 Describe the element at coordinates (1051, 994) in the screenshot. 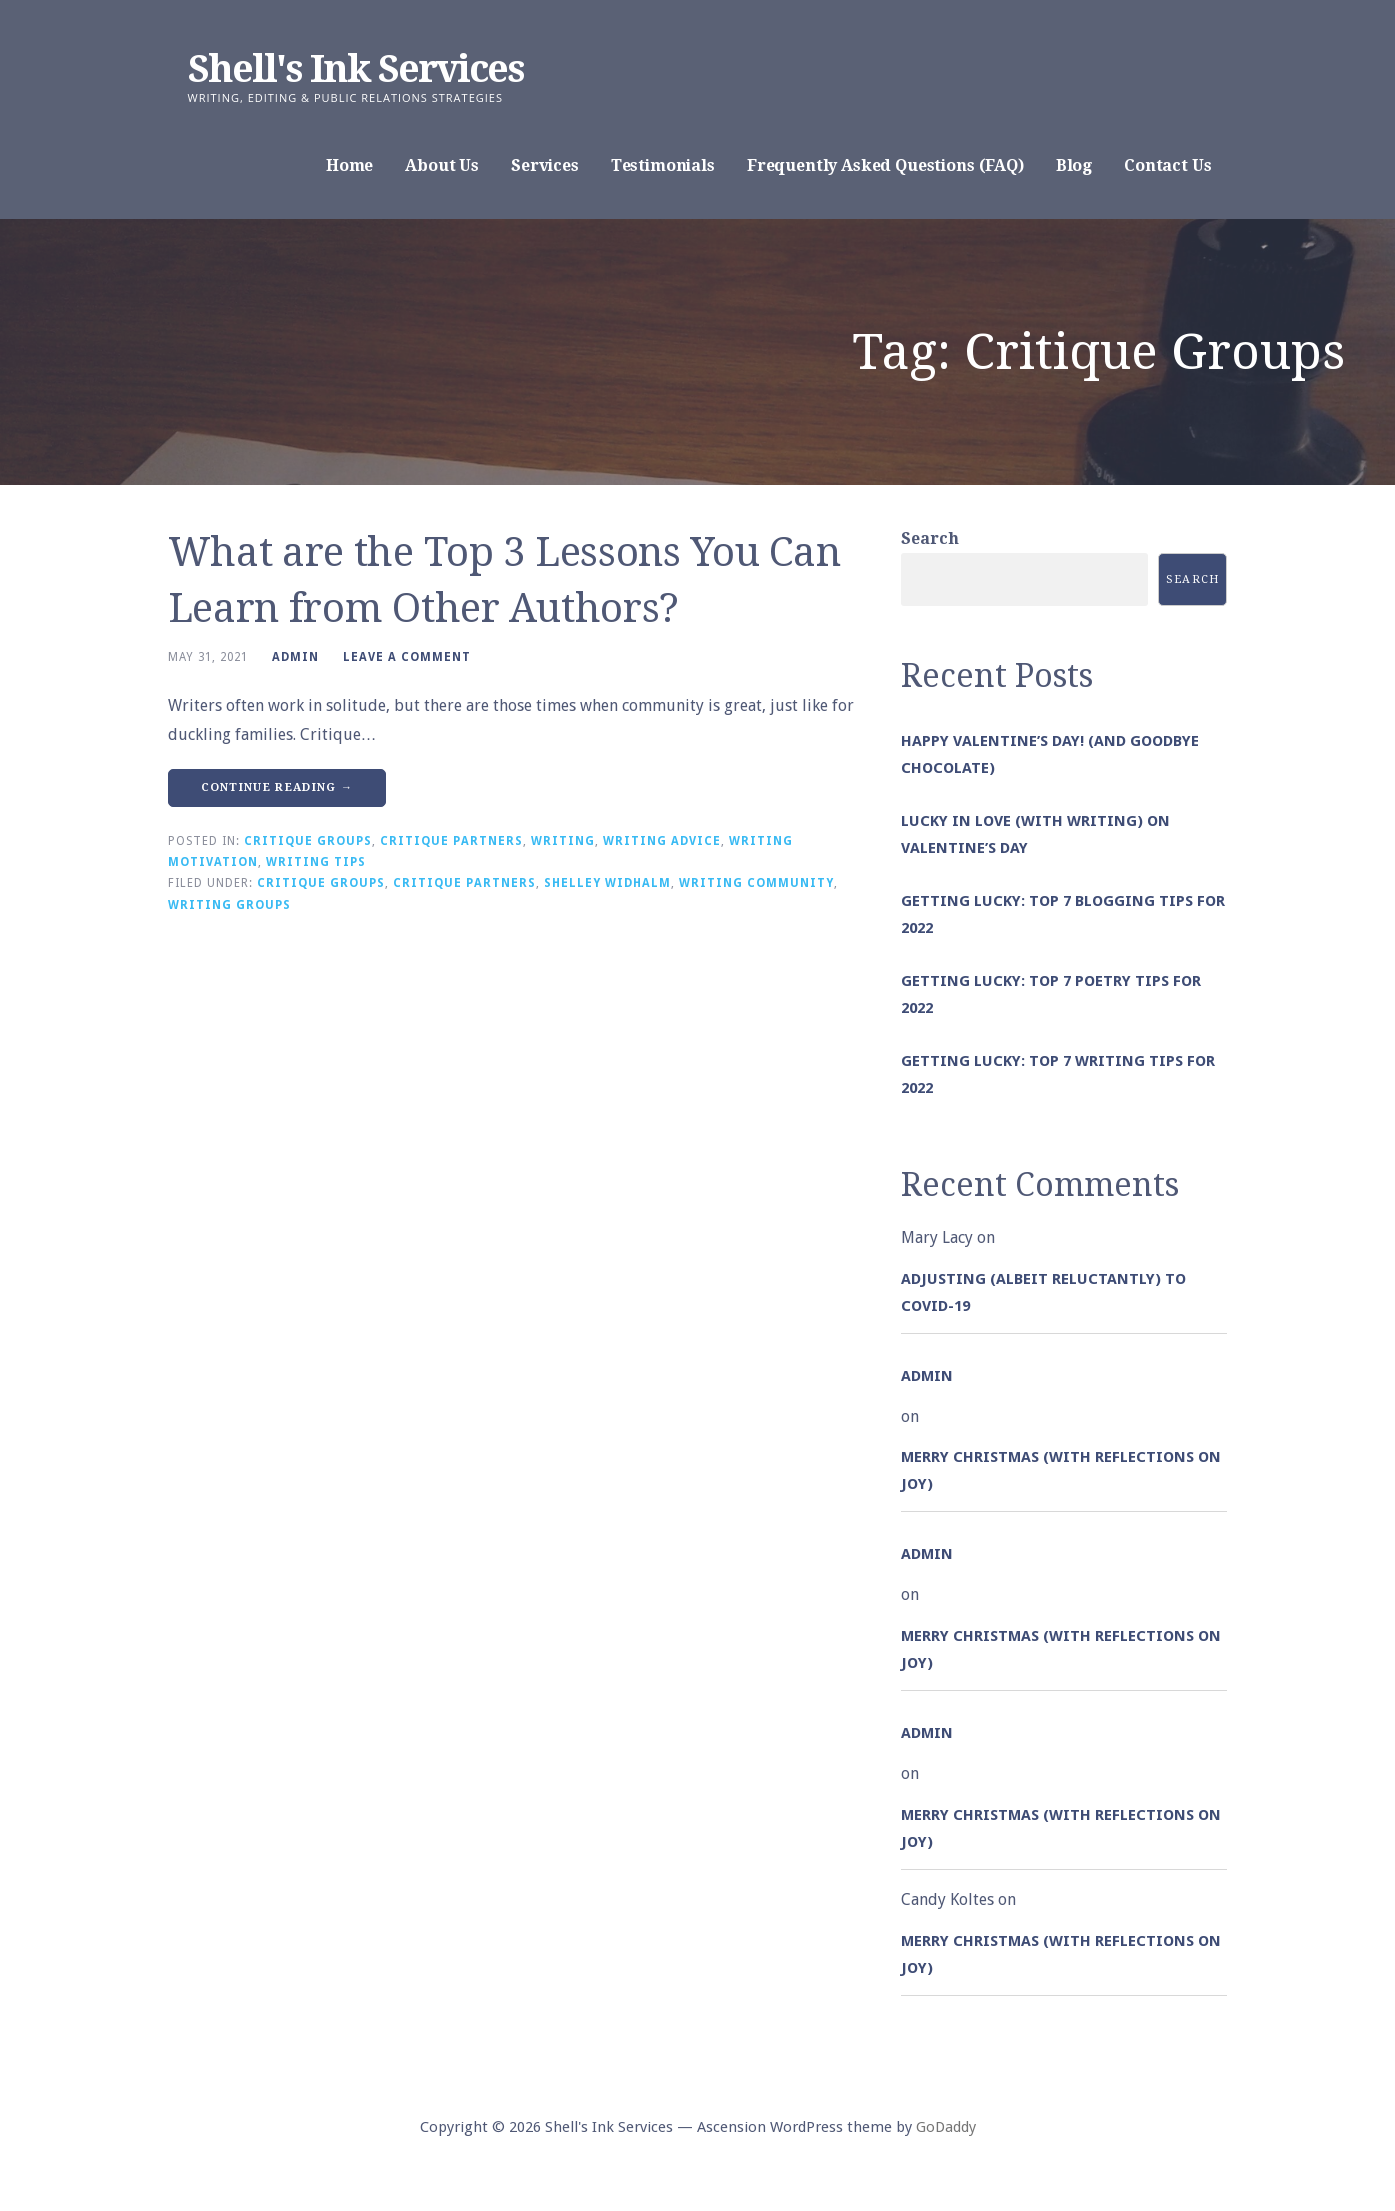

I see `Getting Lucky: Top 7 Poetry Tips for 2022` at that location.